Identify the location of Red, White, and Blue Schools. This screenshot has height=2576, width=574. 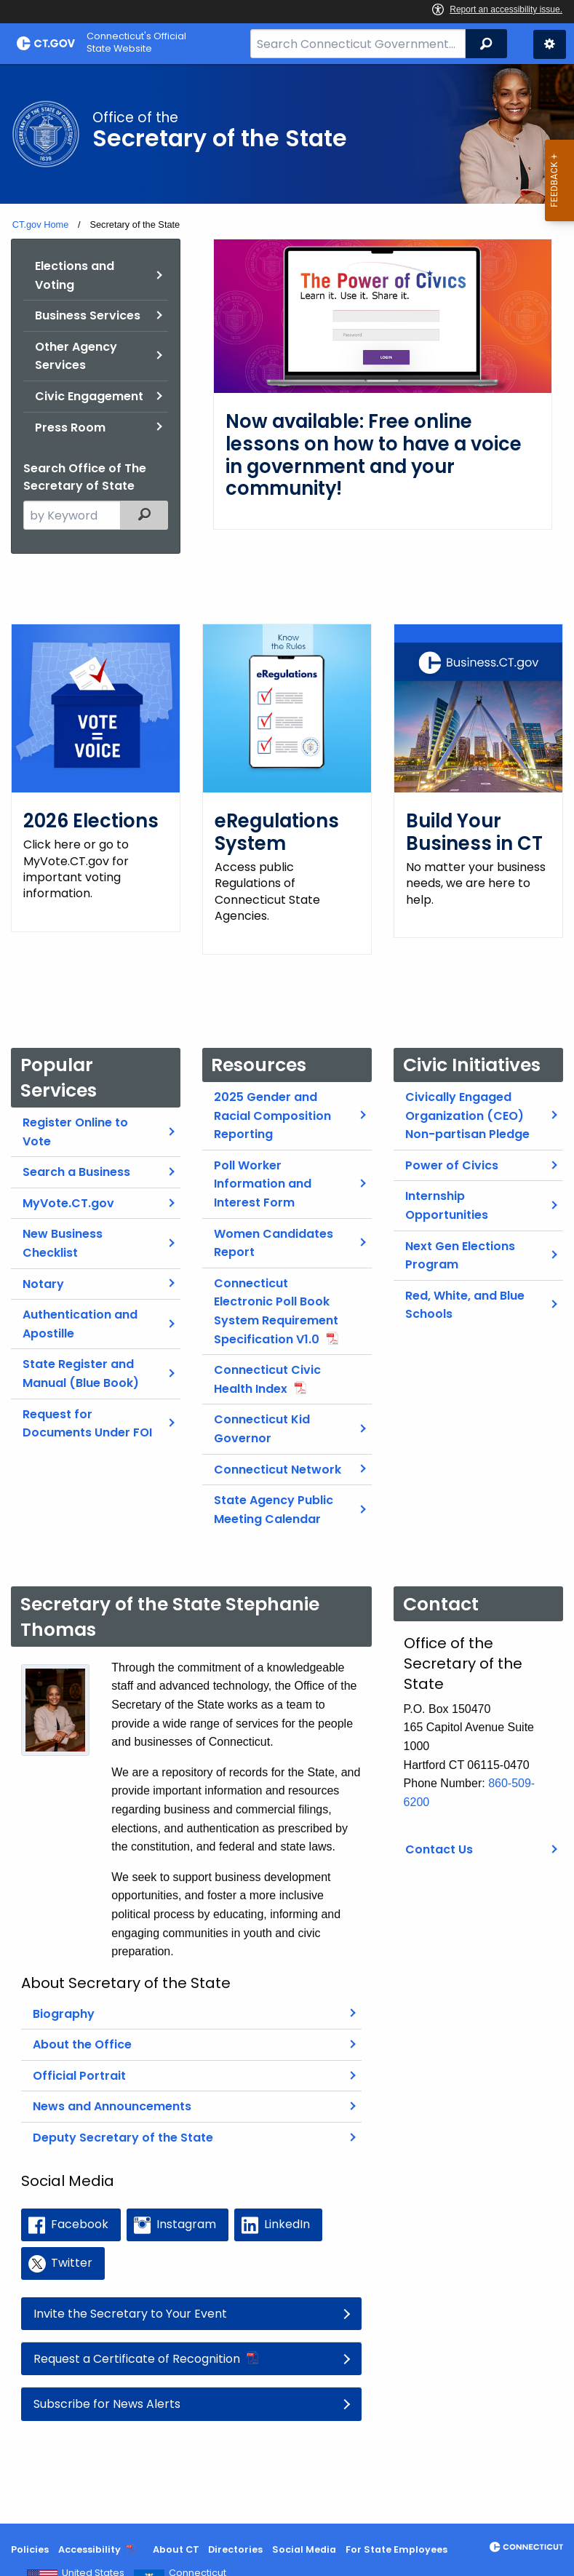
(465, 1288).